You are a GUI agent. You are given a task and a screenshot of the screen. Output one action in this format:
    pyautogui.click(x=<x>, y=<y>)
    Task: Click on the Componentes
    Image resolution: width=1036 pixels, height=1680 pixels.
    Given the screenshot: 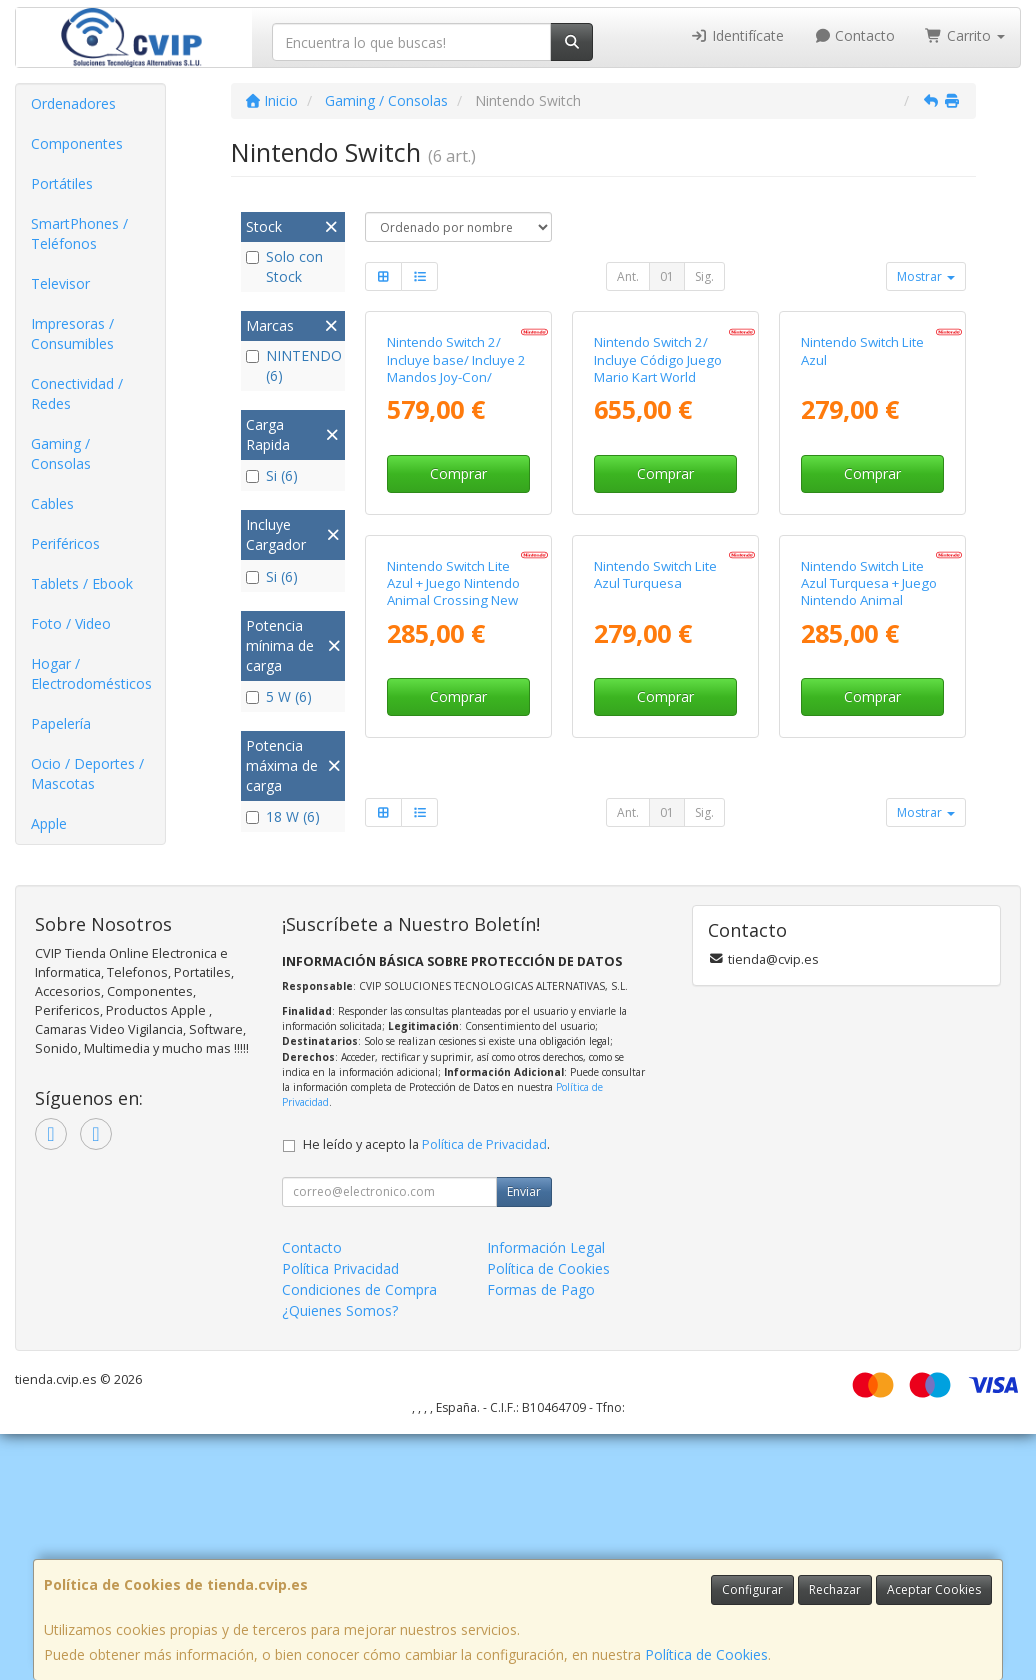 What is the action you would take?
    pyautogui.click(x=77, y=143)
    